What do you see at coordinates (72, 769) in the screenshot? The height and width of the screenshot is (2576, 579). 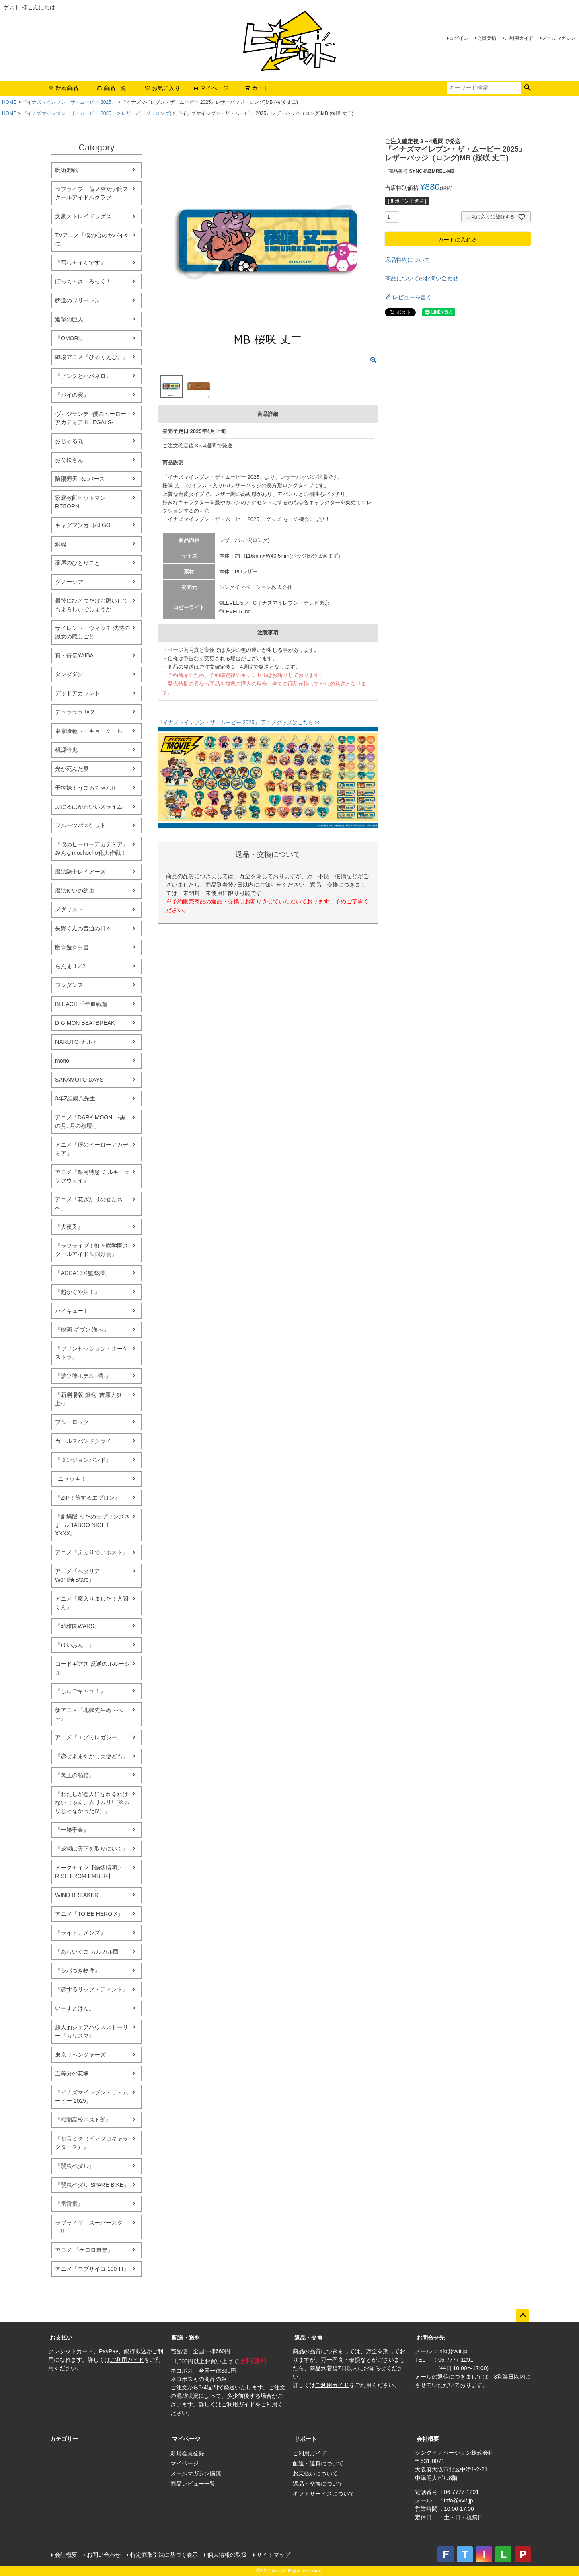 I see `光が死んだ夏` at bounding box center [72, 769].